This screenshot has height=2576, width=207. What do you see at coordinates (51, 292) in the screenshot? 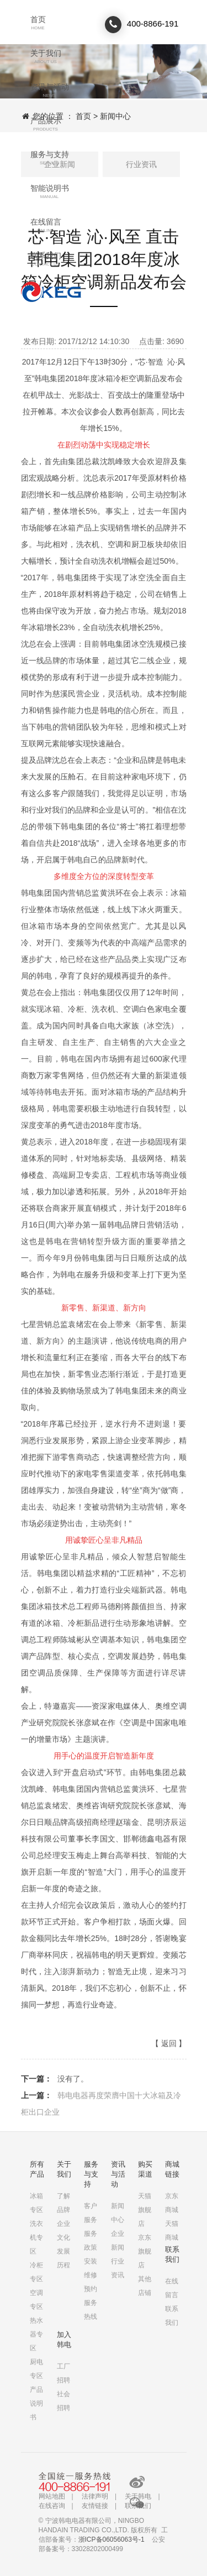
I see `联系我们` at bounding box center [51, 292].